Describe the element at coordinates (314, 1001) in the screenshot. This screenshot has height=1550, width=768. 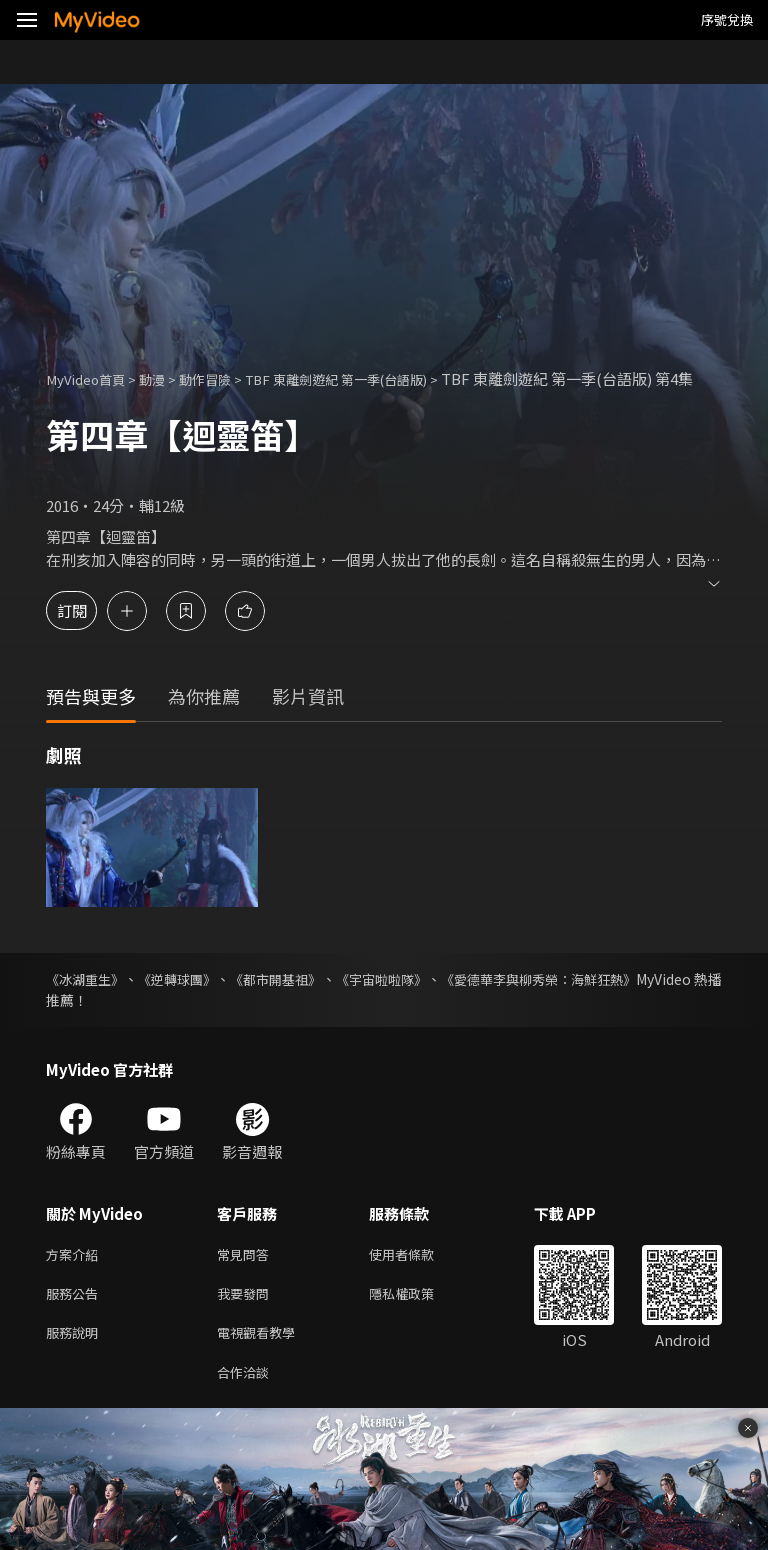
I see `《都市開基祖》` at that location.